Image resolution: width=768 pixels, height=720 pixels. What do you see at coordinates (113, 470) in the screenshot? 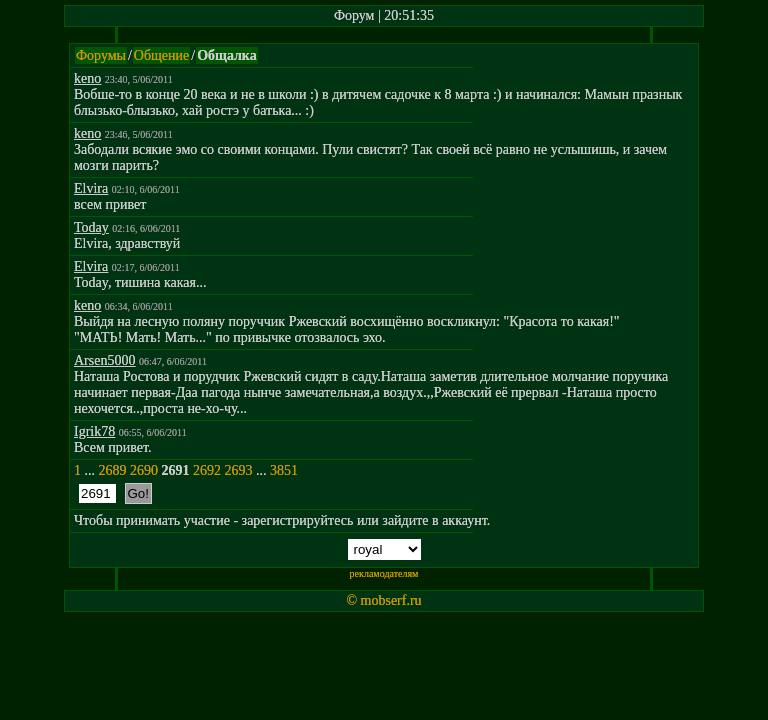
I see `2689` at bounding box center [113, 470].